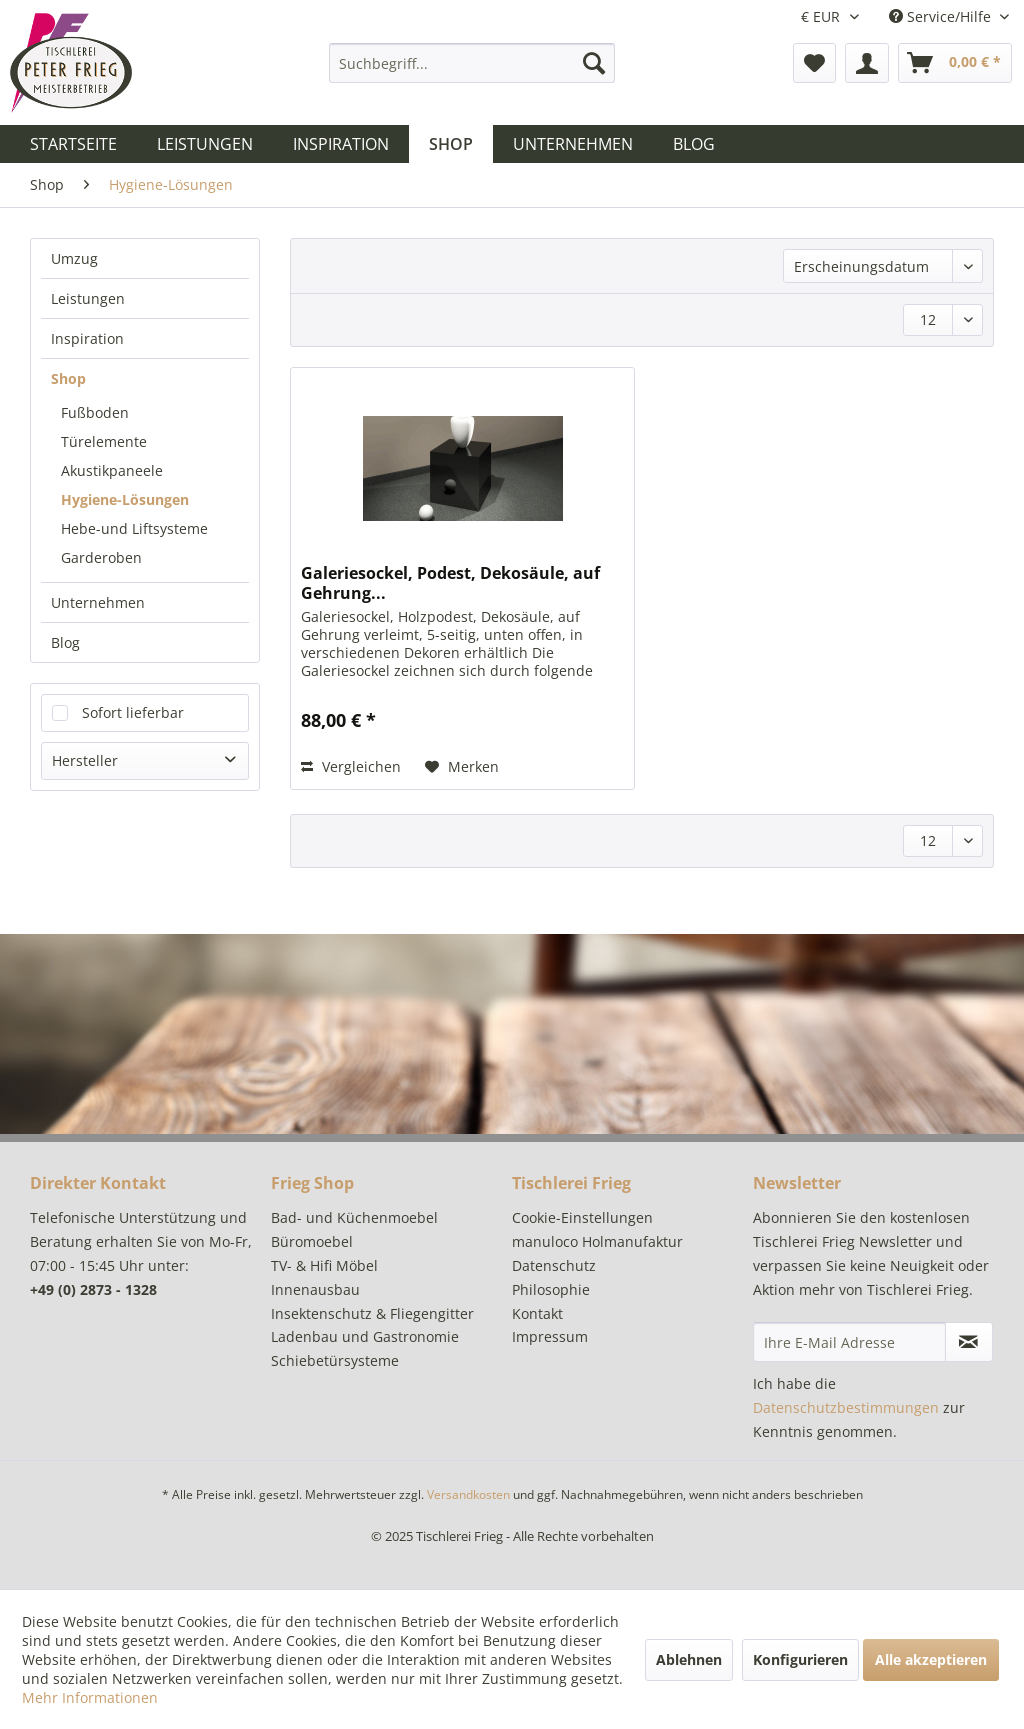  Describe the element at coordinates (85, 760) in the screenshot. I see `Hersteller` at that location.